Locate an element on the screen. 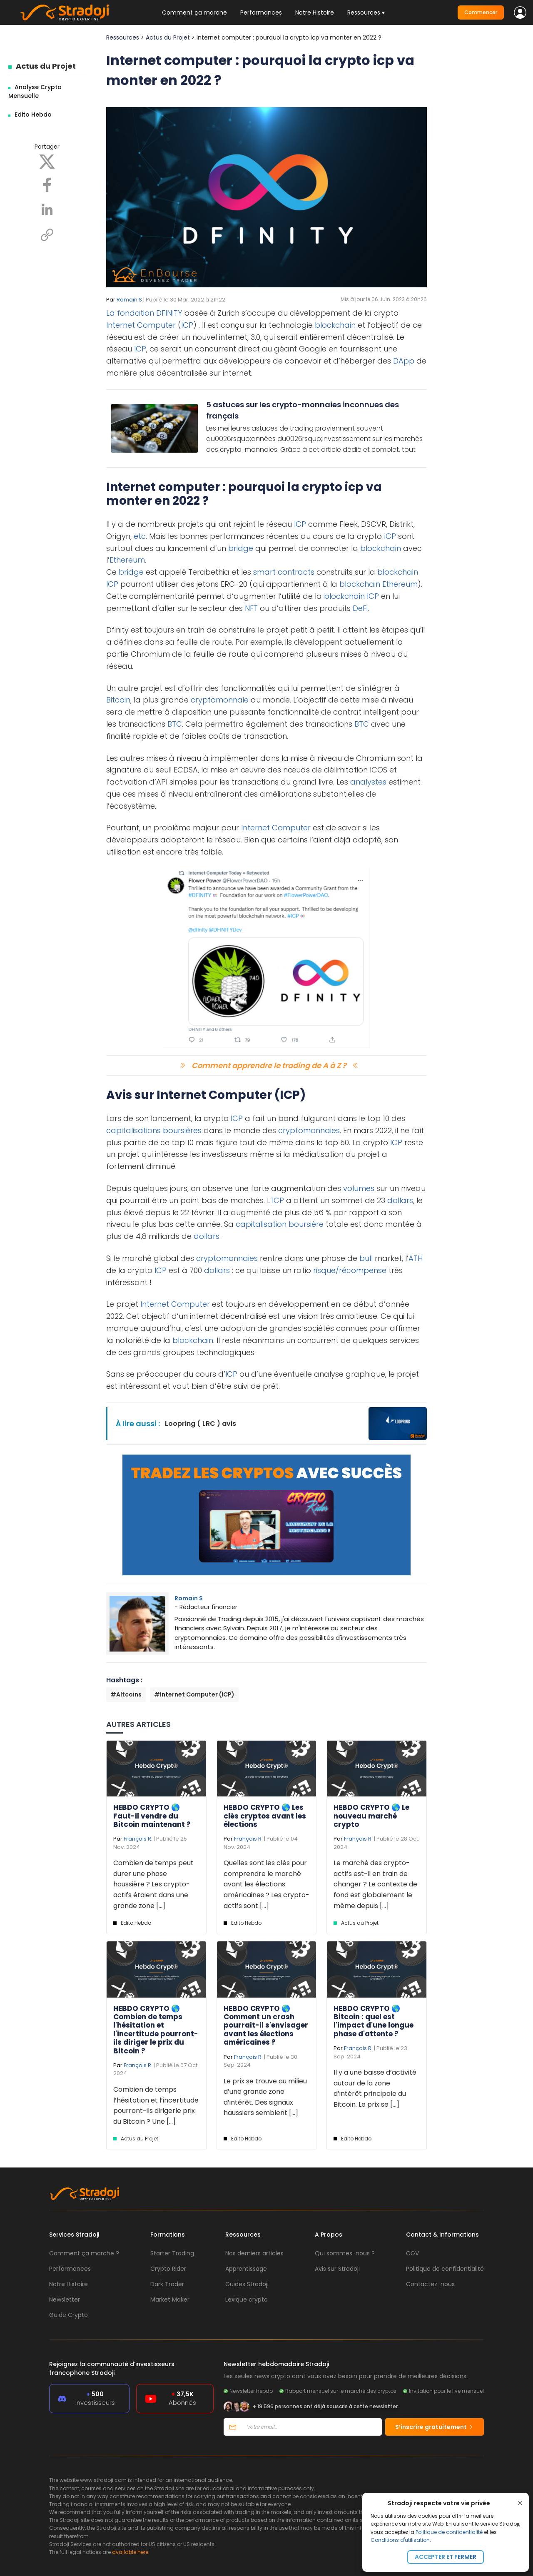 Image resolution: width=533 pixels, height=2576 pixels. Crypto Rider is located at coordinates (168, 2269).